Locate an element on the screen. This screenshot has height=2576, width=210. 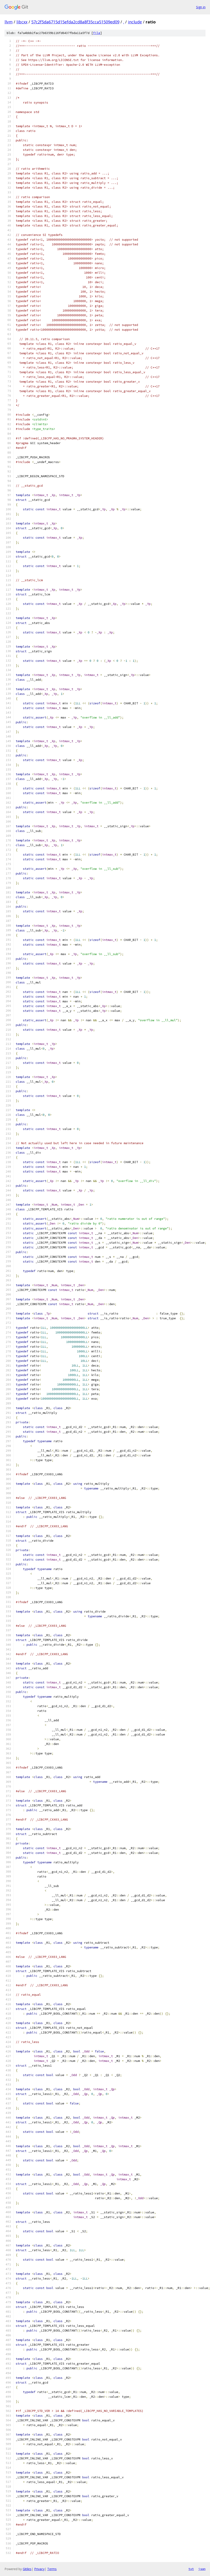
57c2f5da6715d15efda2cd8a8f35cca51509ed09 is located at coordinates (75, 22).